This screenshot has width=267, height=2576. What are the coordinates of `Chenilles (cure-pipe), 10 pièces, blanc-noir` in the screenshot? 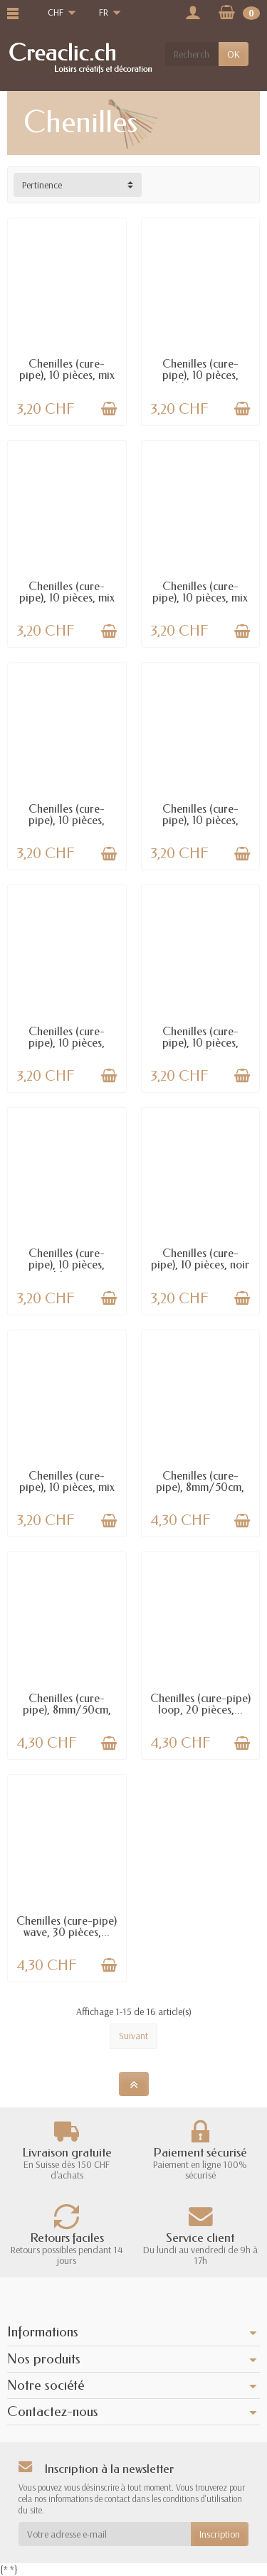 It's located at (200, 375).